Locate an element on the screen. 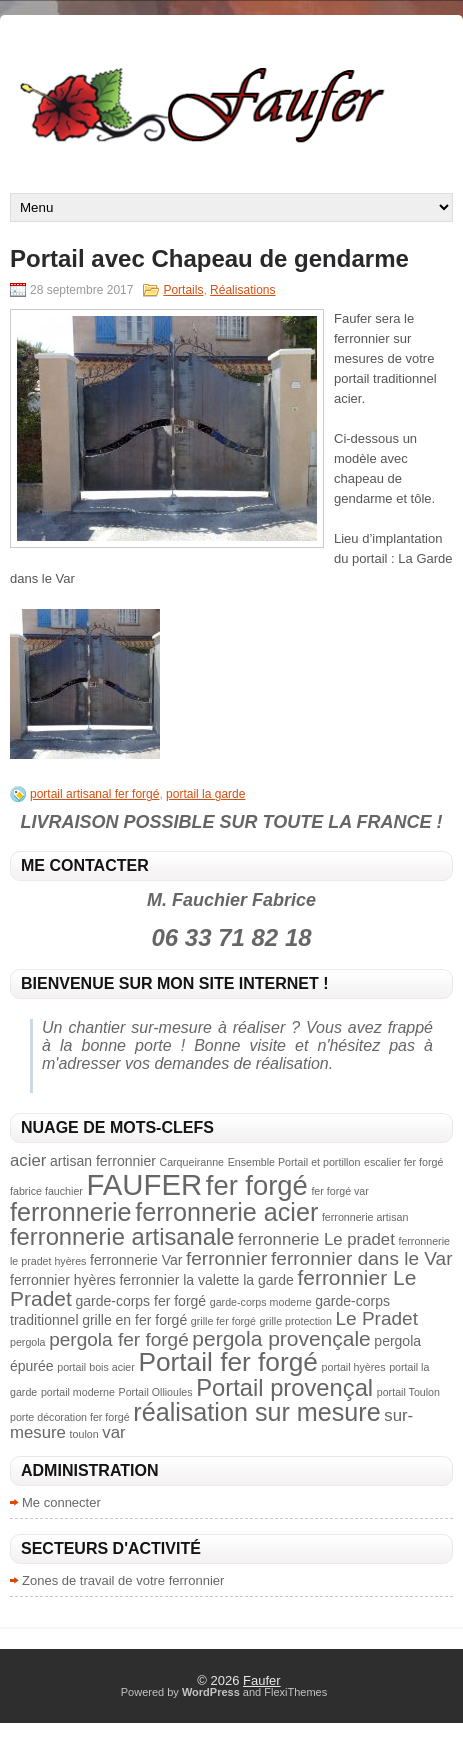  ferronnerie artisanale [ferronnerie artisanale (8 éléments)] is located at coordinates (122, 1236).